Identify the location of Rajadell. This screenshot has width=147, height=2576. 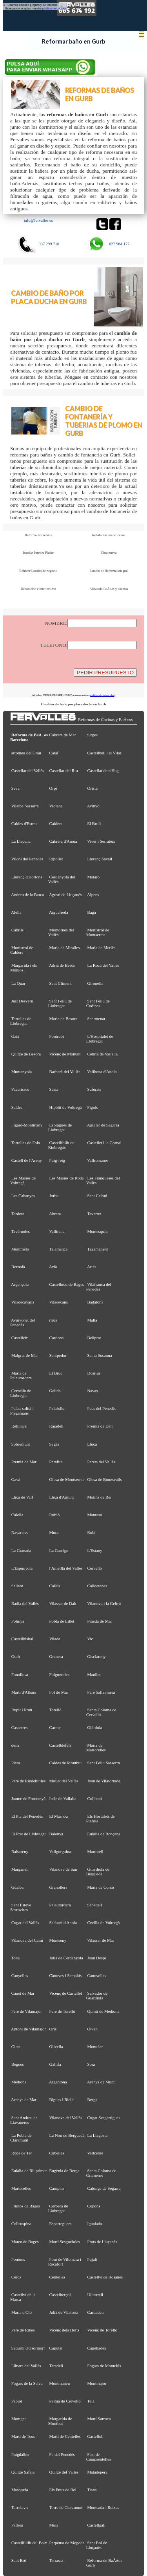
(56, 1426).